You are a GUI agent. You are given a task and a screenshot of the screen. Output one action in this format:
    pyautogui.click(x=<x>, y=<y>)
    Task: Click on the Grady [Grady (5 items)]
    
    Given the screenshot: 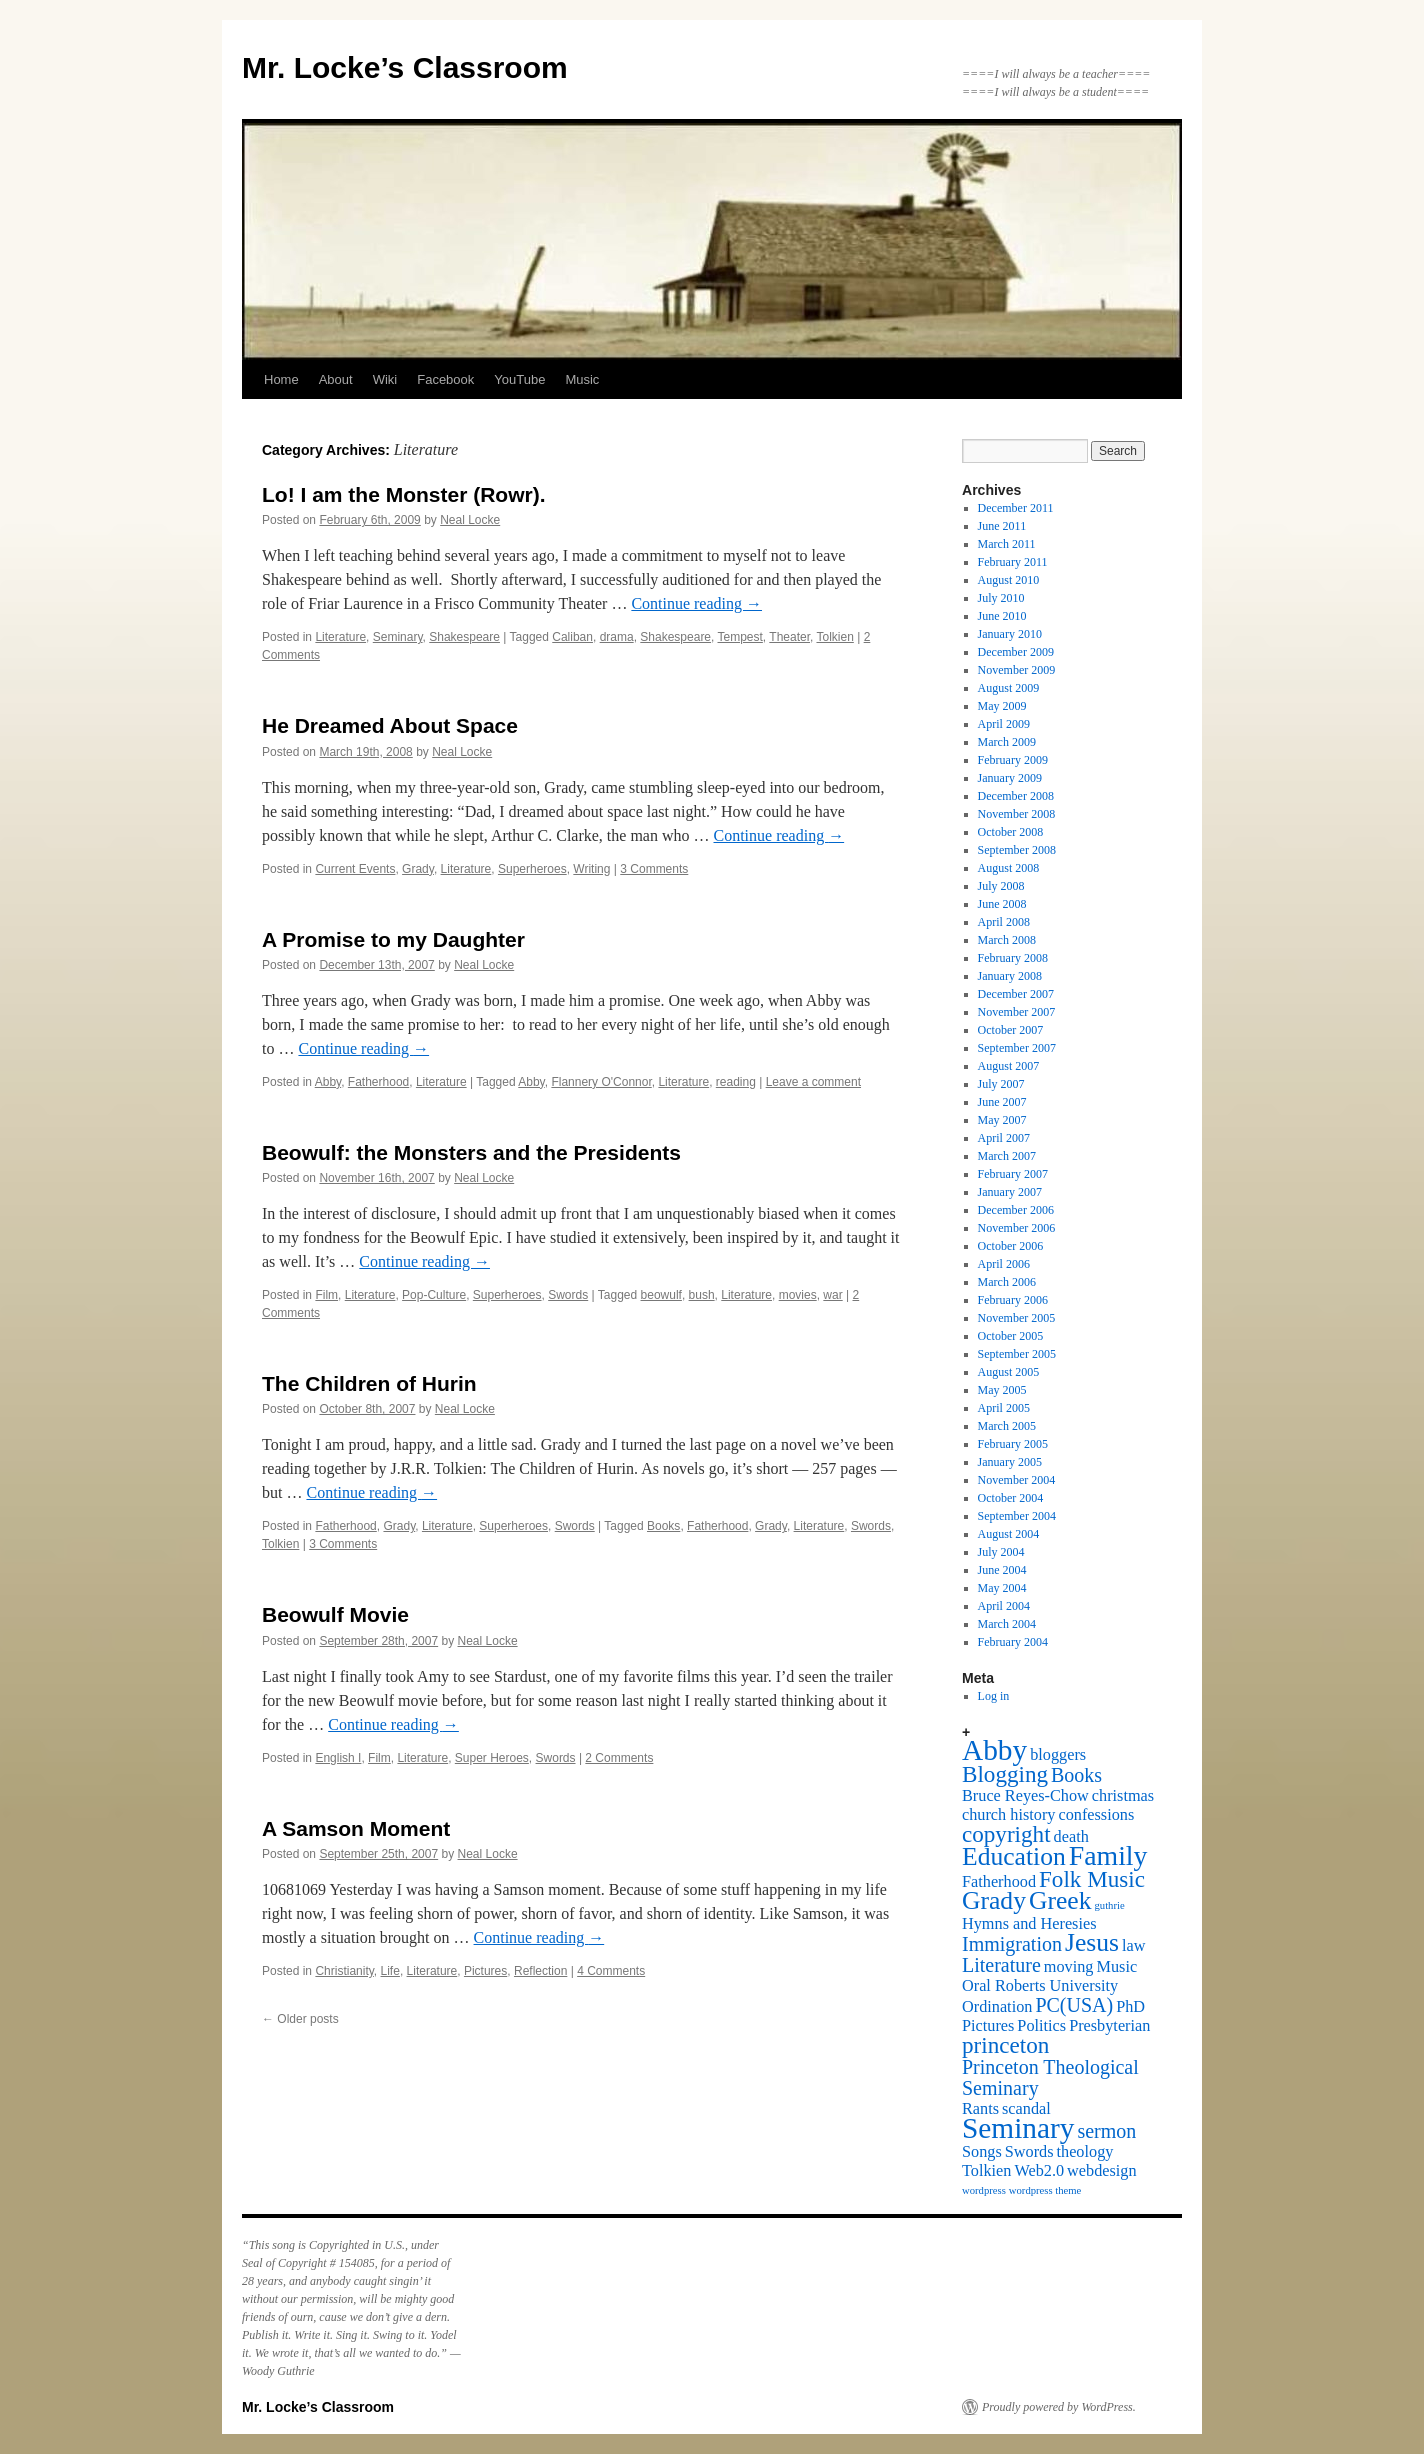 What is the action you would take?
    pyautogui.click(x=994, y=1900)
    